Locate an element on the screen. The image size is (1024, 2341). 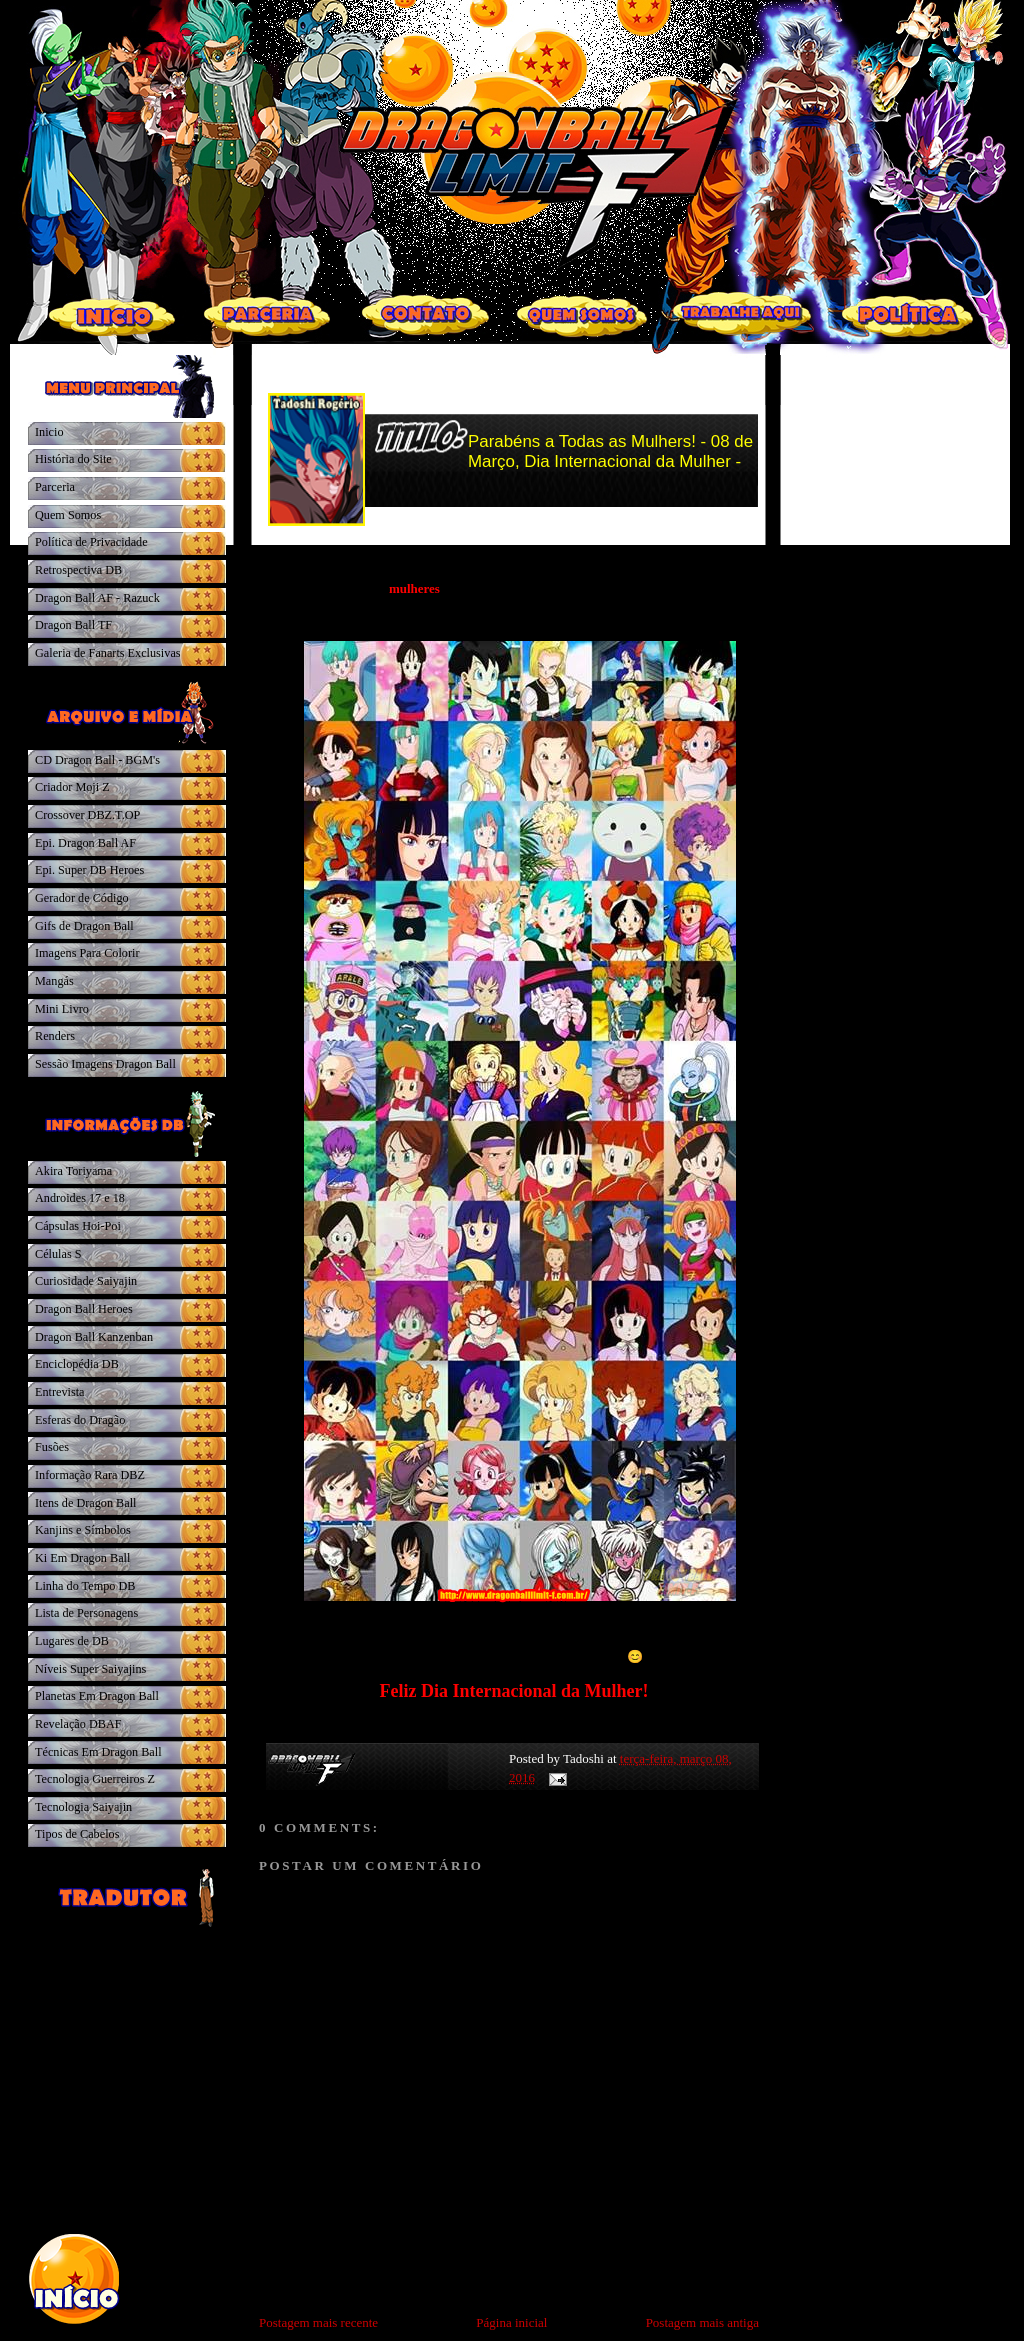
Renders is located at coordinates (55, 1036).